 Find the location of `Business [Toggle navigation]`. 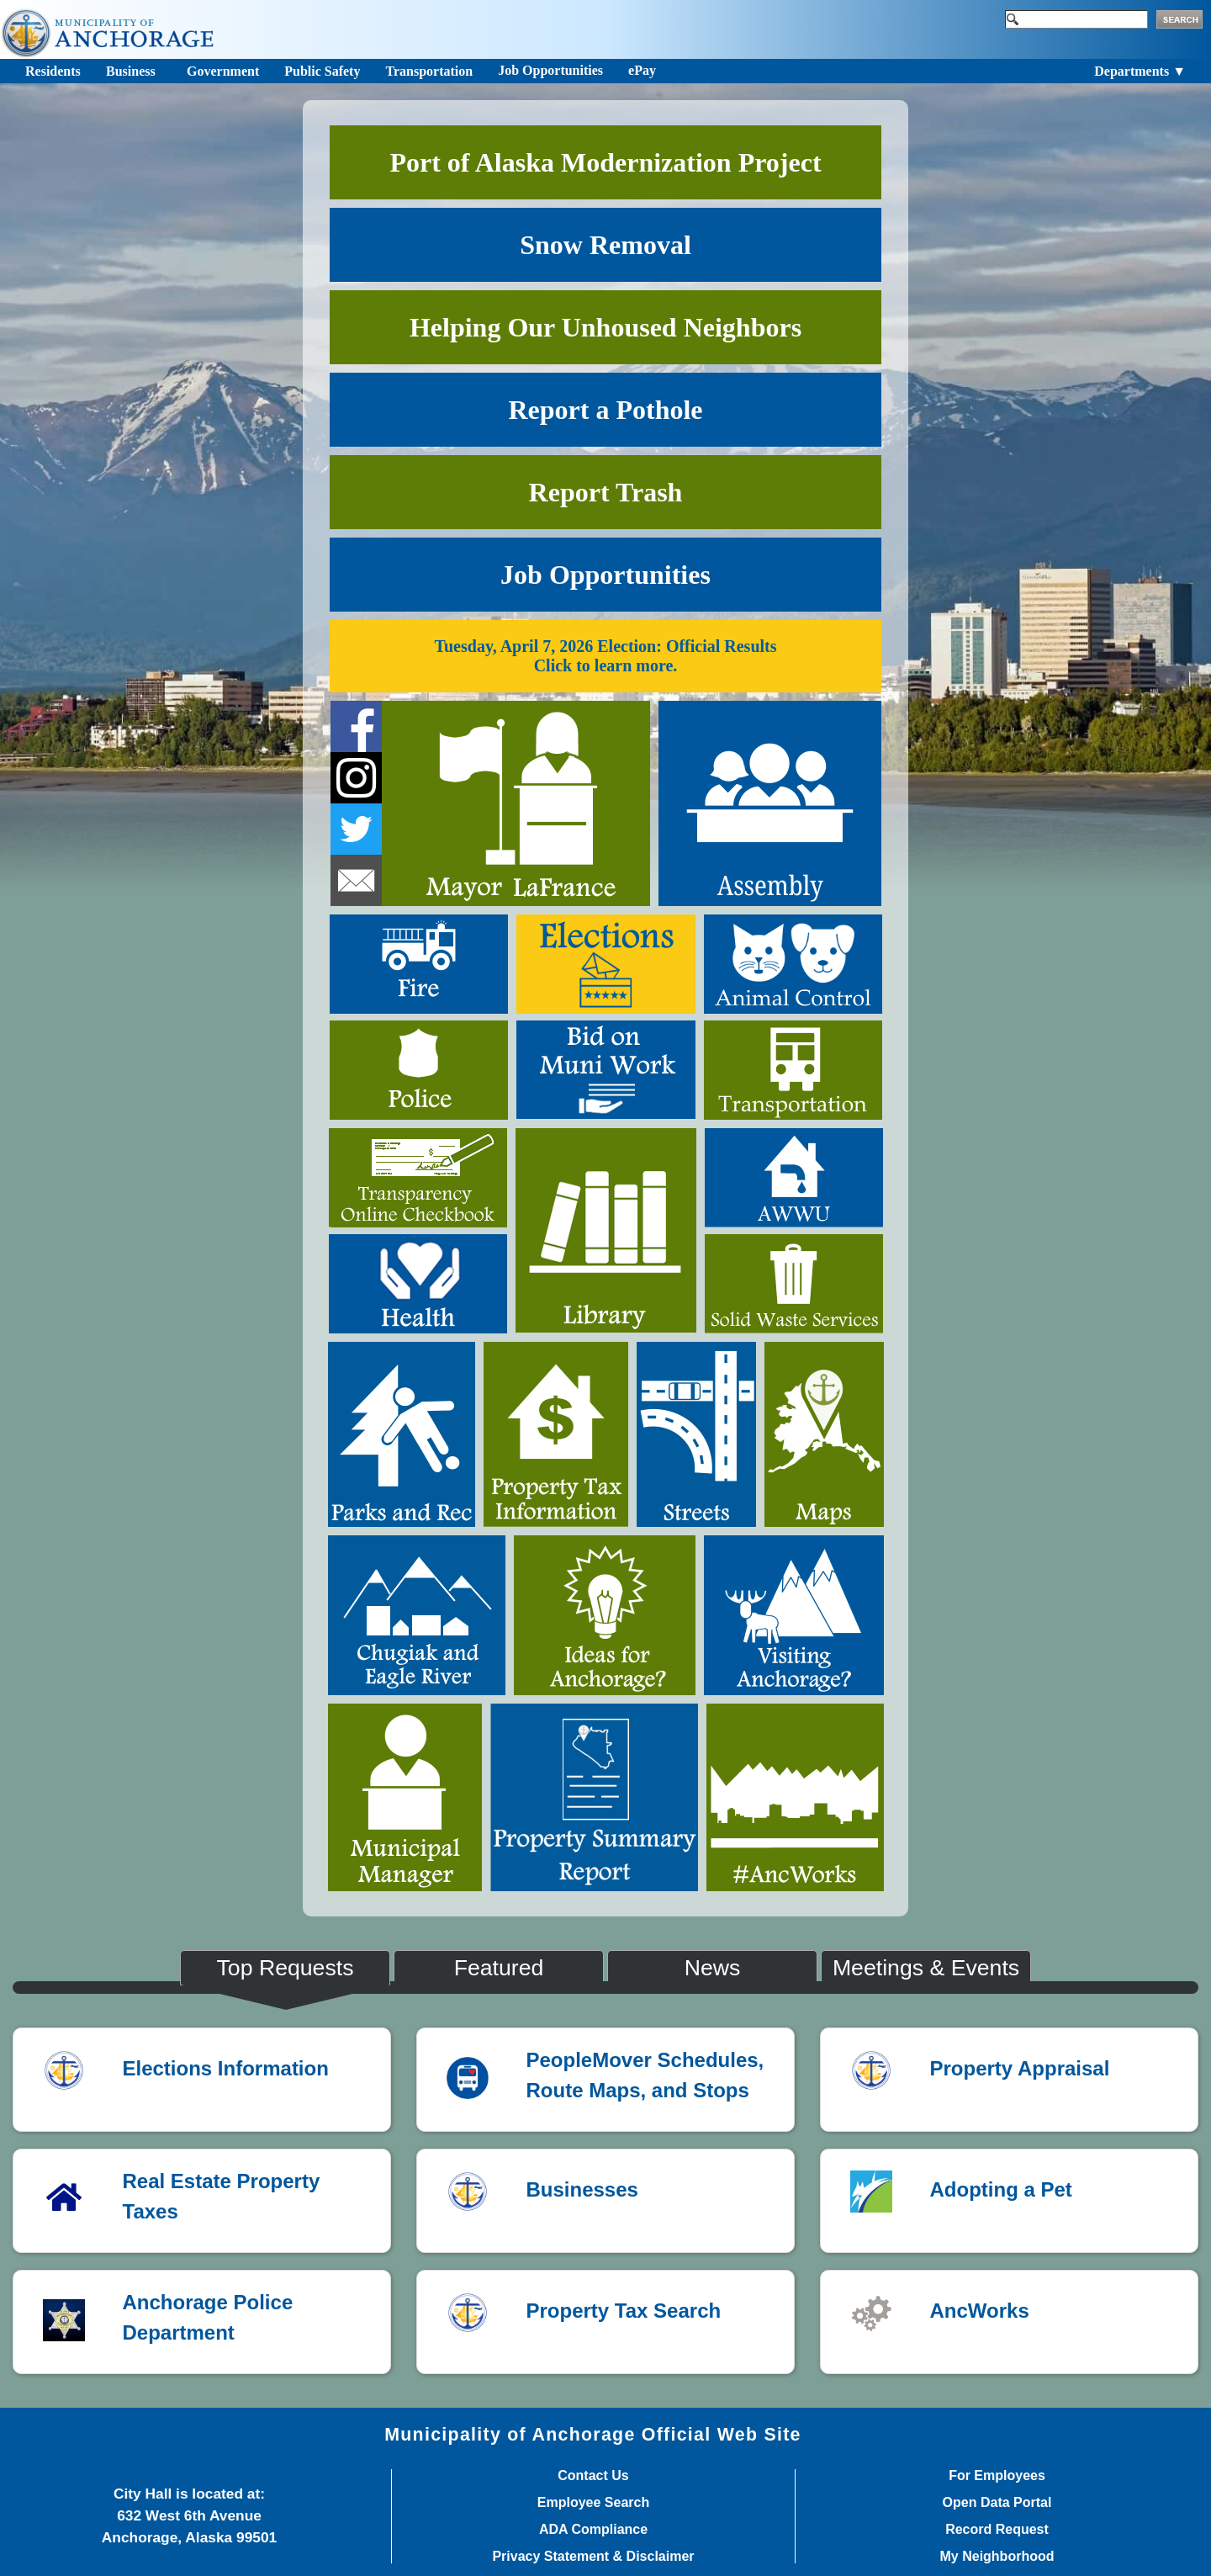

Business [Toggle navigation] is located at coordinates (131, 71).